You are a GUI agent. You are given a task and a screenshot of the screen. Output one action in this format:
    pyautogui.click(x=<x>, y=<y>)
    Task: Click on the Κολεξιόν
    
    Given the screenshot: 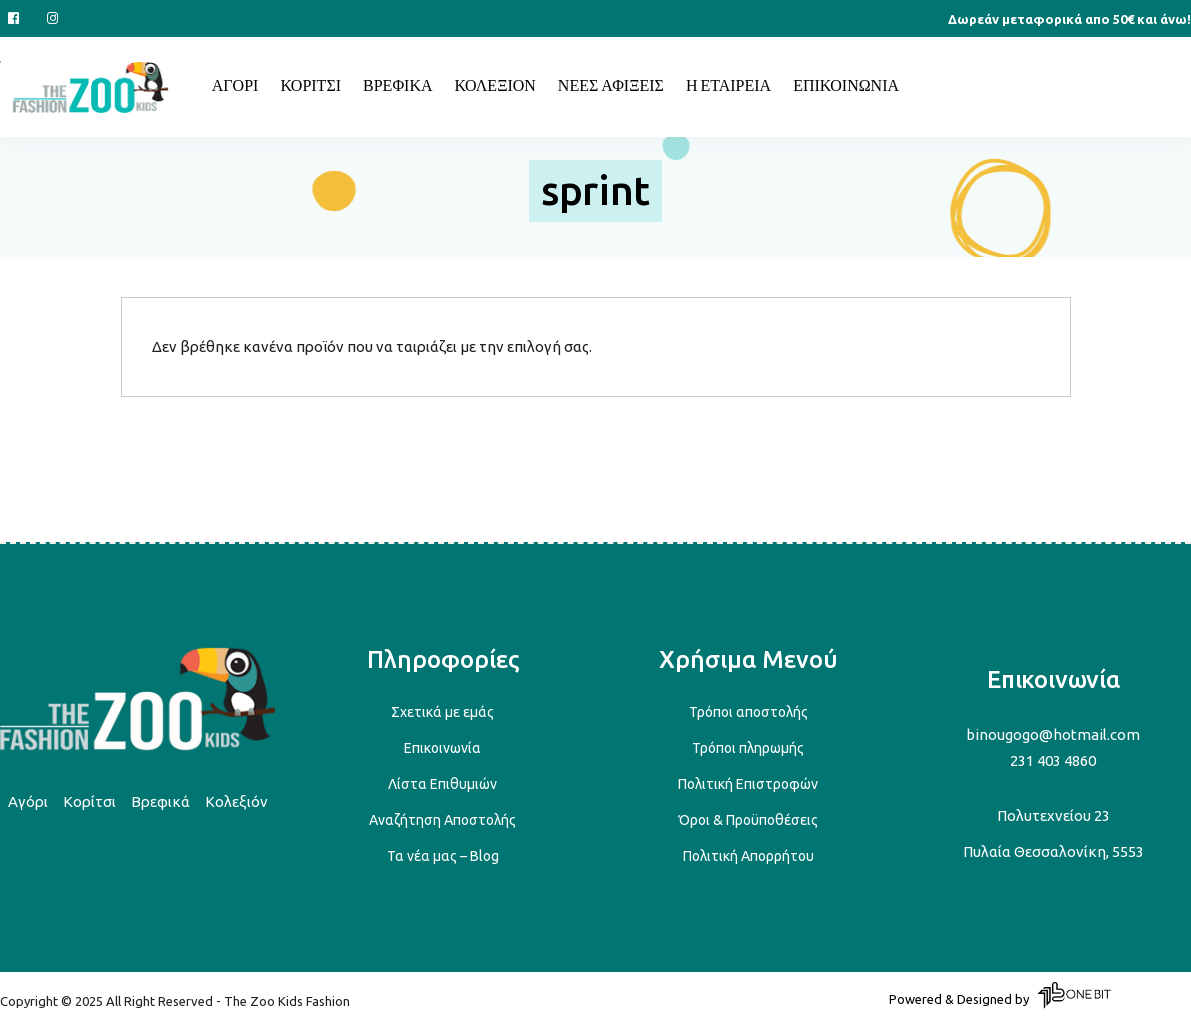 What is the action you would take?
    pyautogui.click(x=236, y=801)
    